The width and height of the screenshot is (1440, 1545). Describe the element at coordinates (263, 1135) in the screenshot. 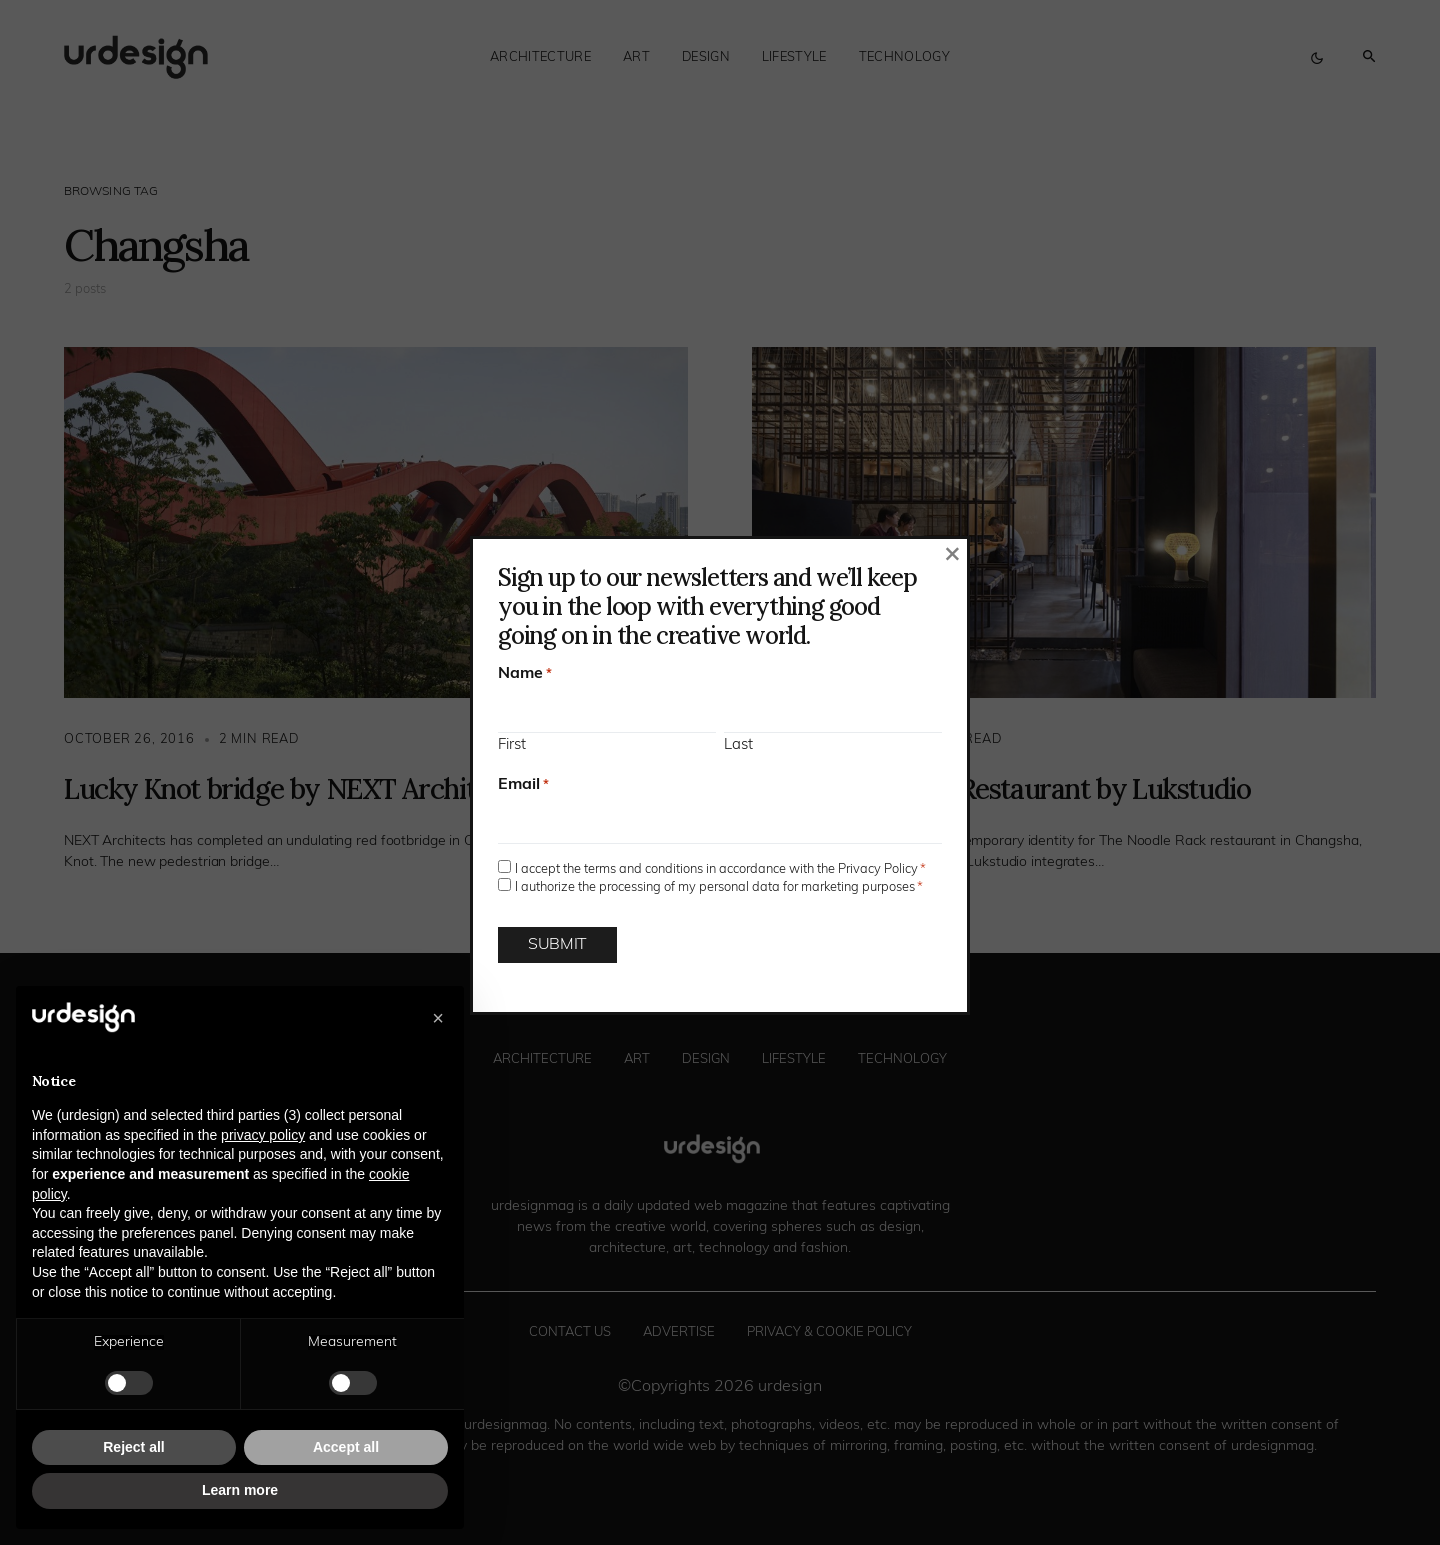

I see `privacy policy [button]` at that location.